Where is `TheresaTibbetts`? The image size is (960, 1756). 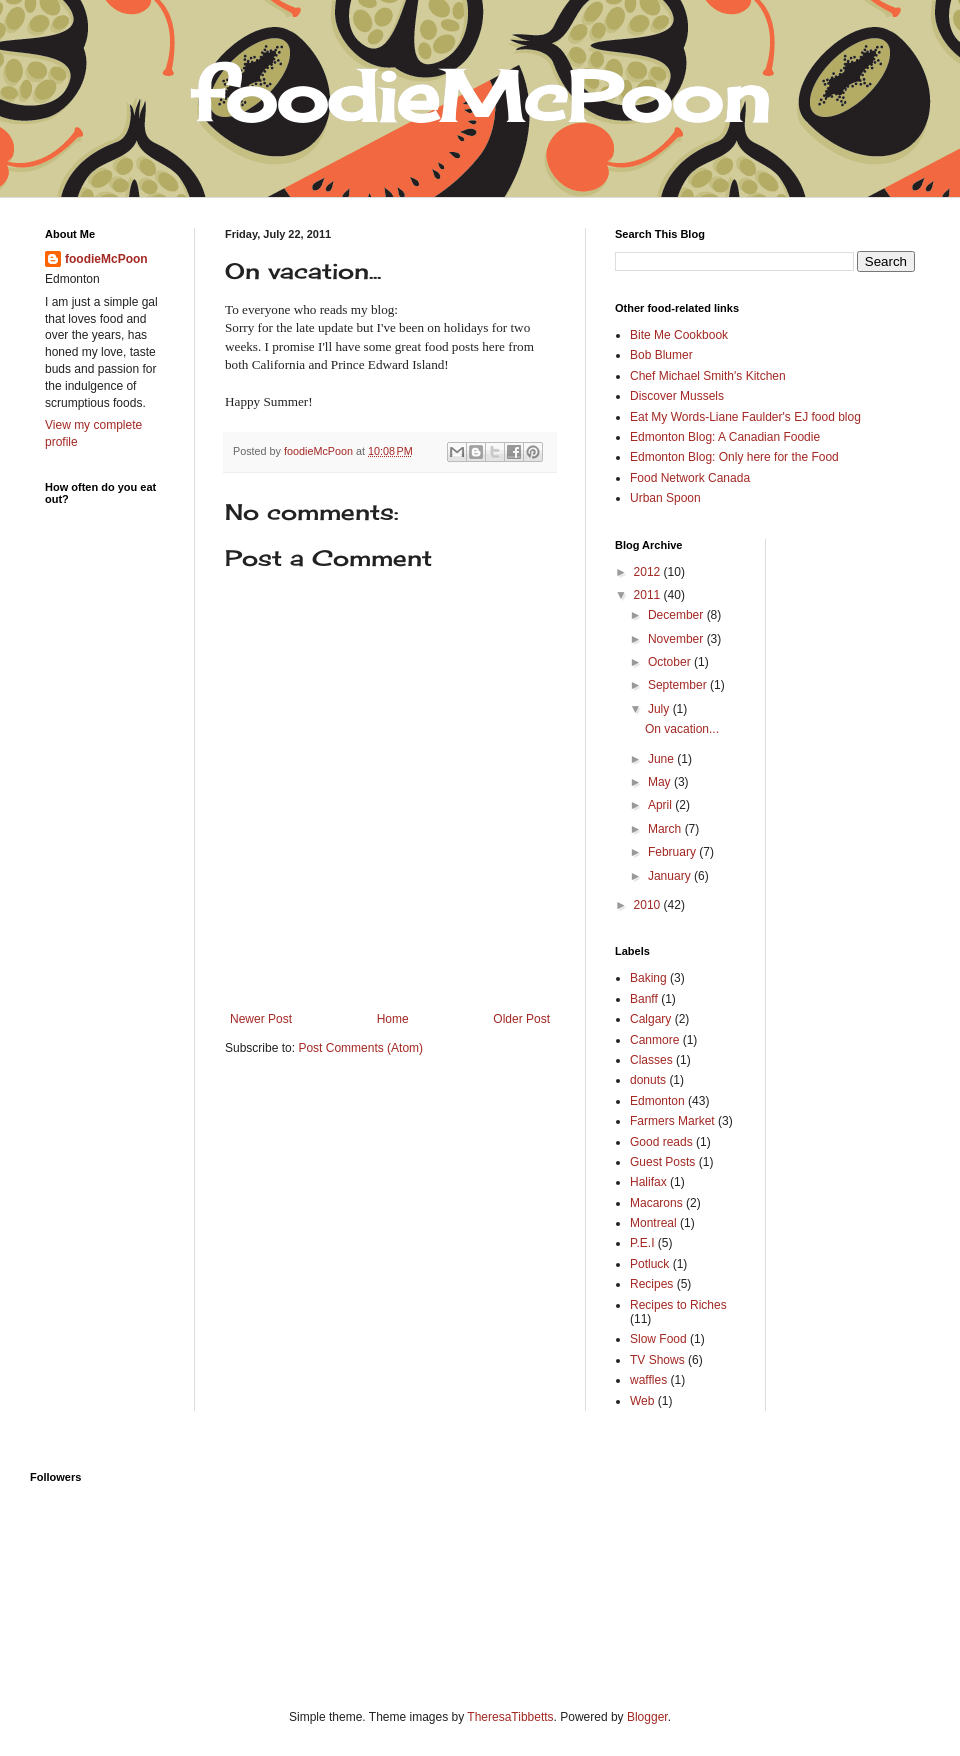
TheresaTibbetts is located at coordinates (510, 1717).